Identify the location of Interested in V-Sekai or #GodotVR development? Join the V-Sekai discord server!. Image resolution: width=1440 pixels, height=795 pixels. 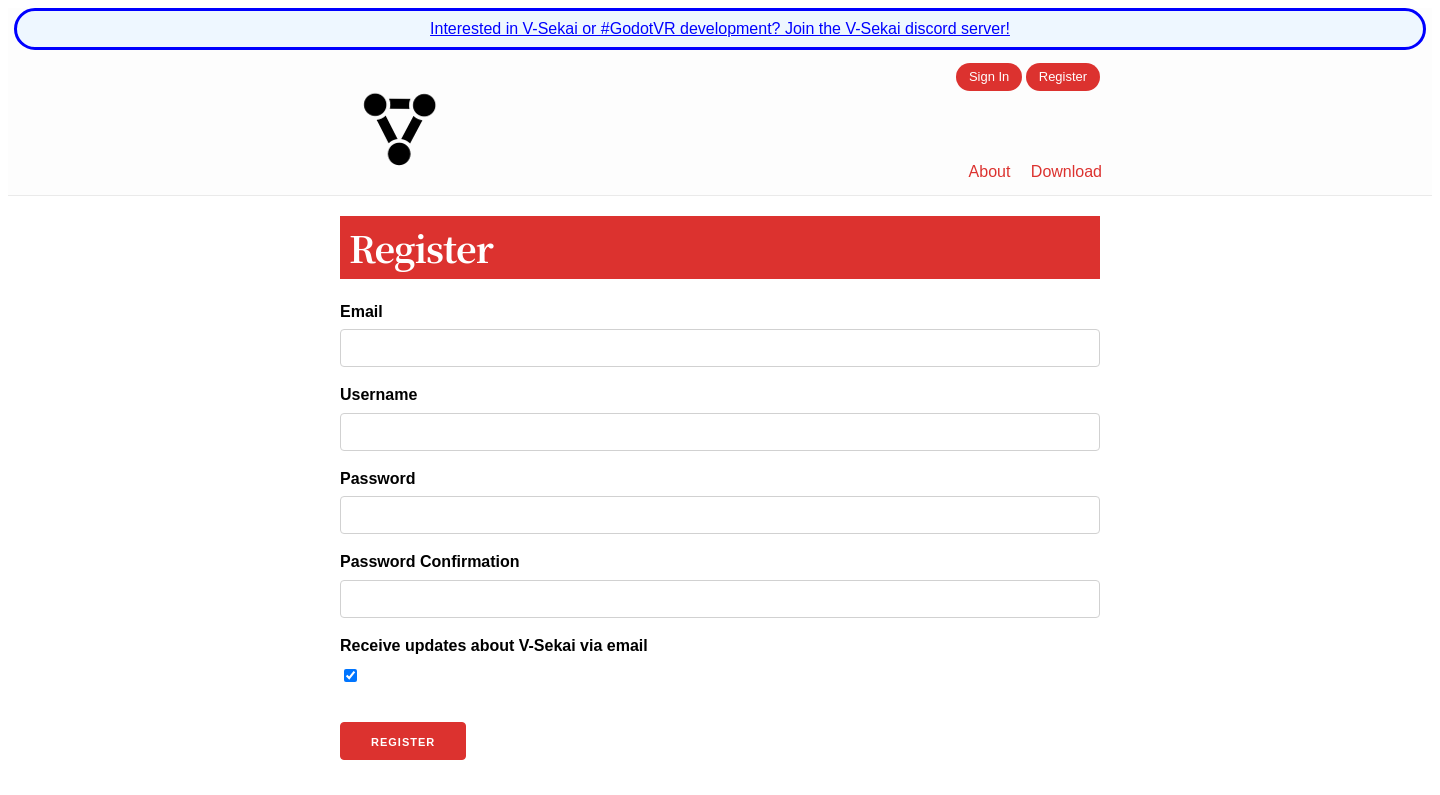
(720, 28).